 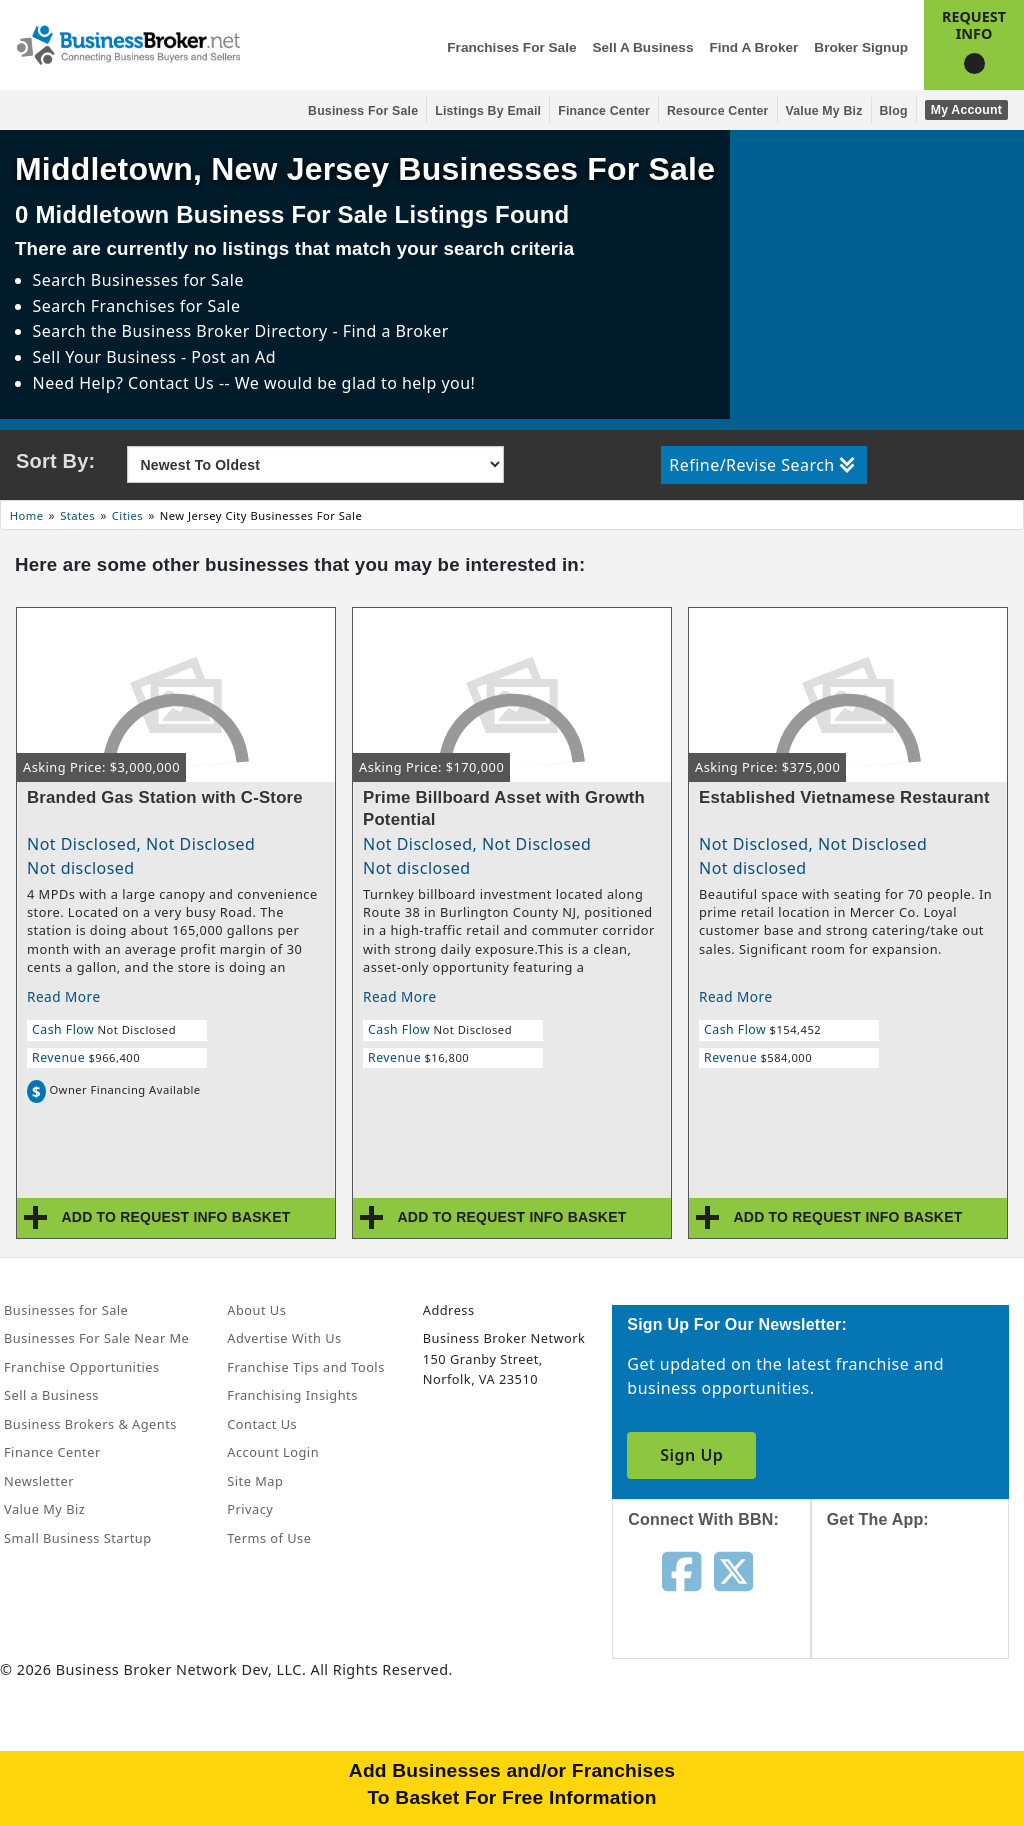 I want to click on Small Business Startup, so click(x=78, y=1538).